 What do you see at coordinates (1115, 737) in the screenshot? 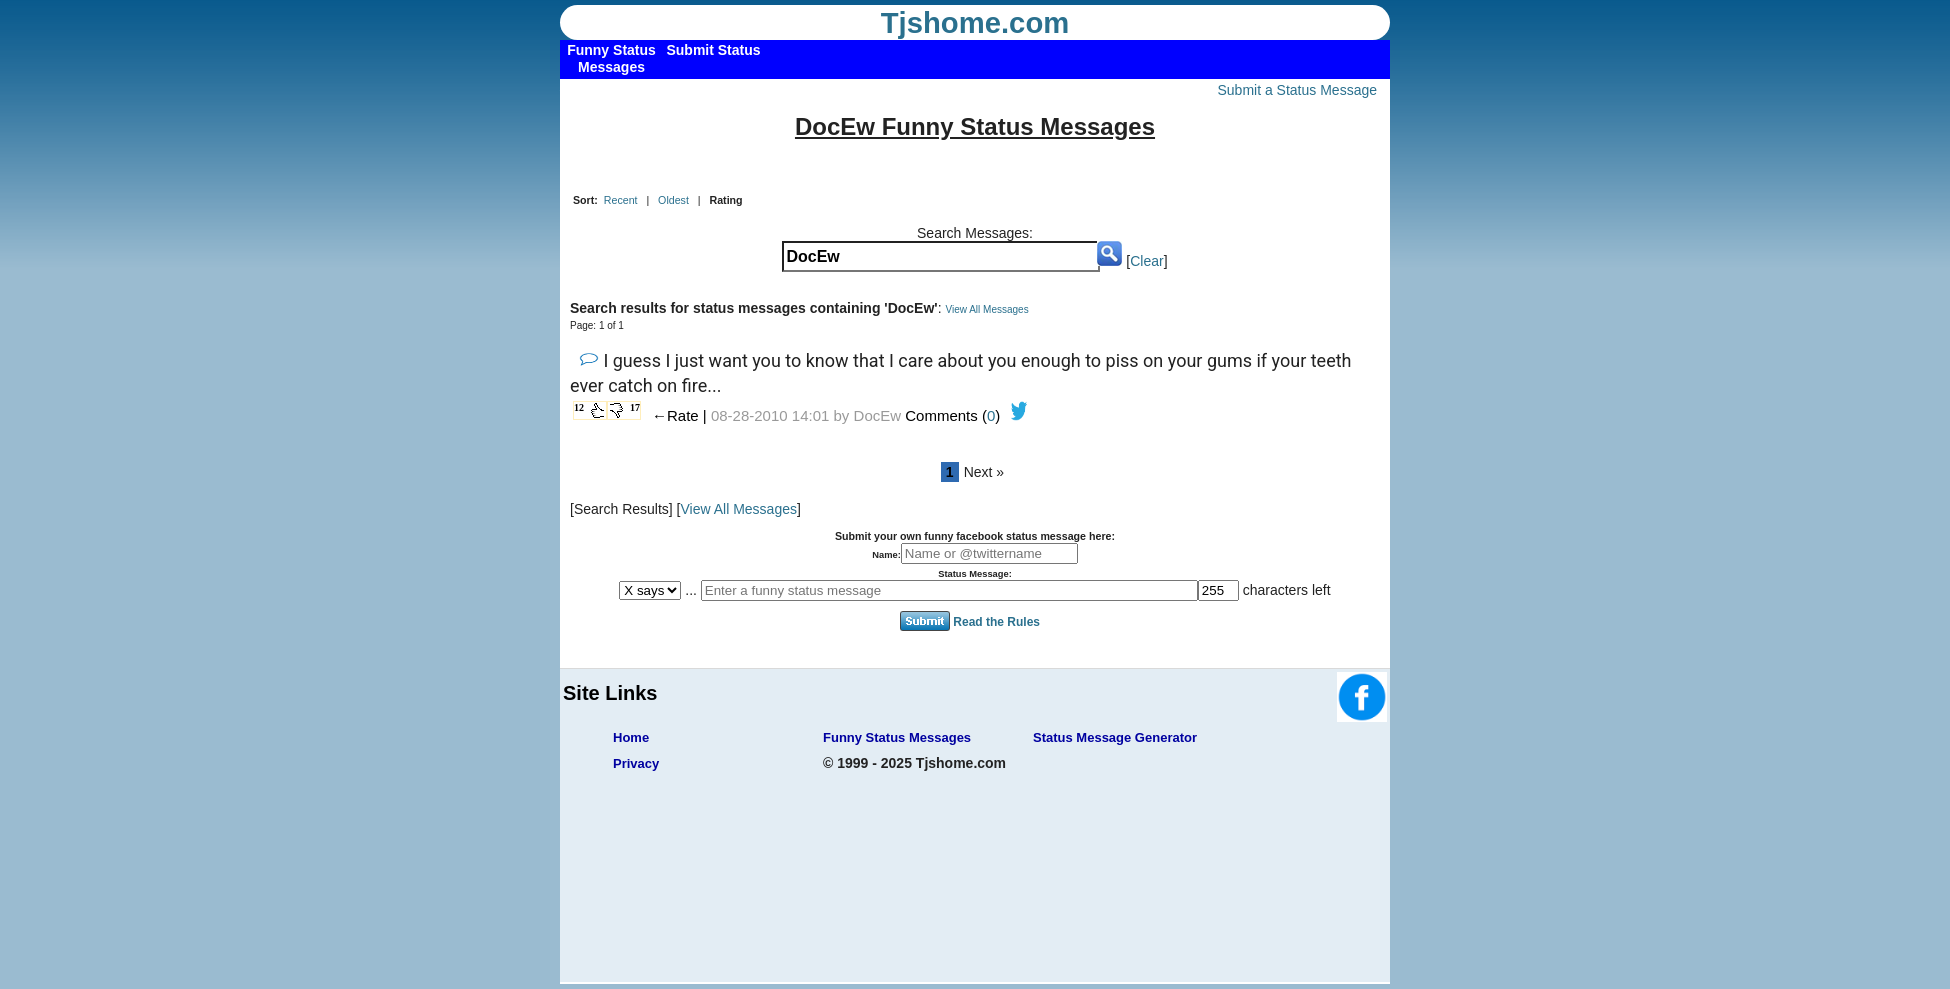
I see `Status Message Generator` at bounding box center [1115, 737].